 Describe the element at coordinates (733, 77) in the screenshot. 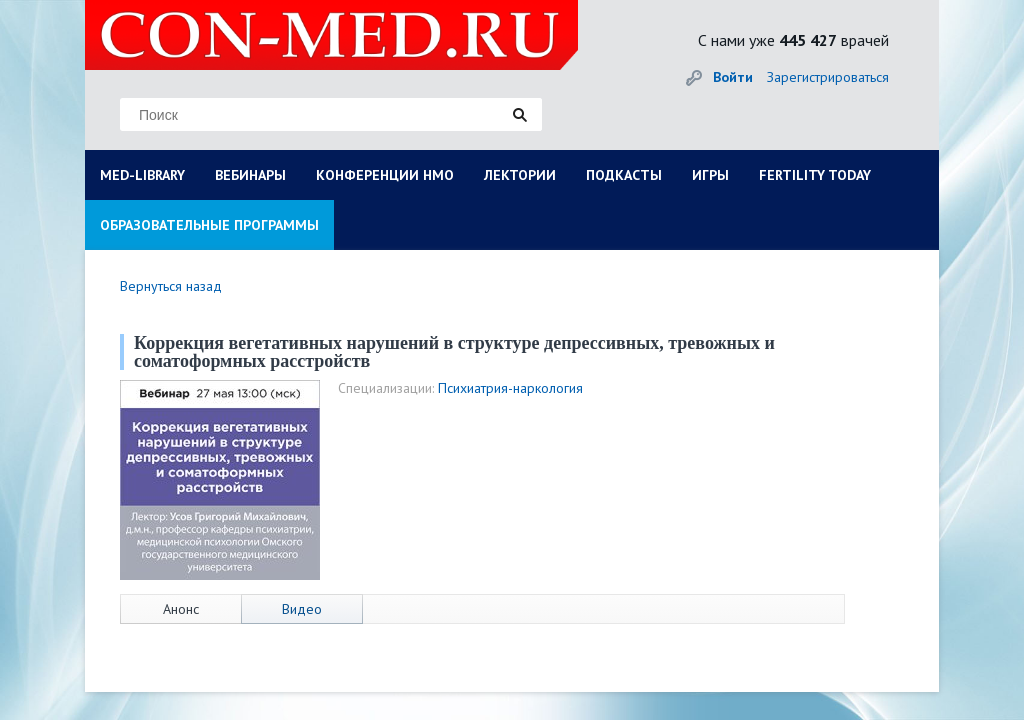

I see `Войти` at that location.